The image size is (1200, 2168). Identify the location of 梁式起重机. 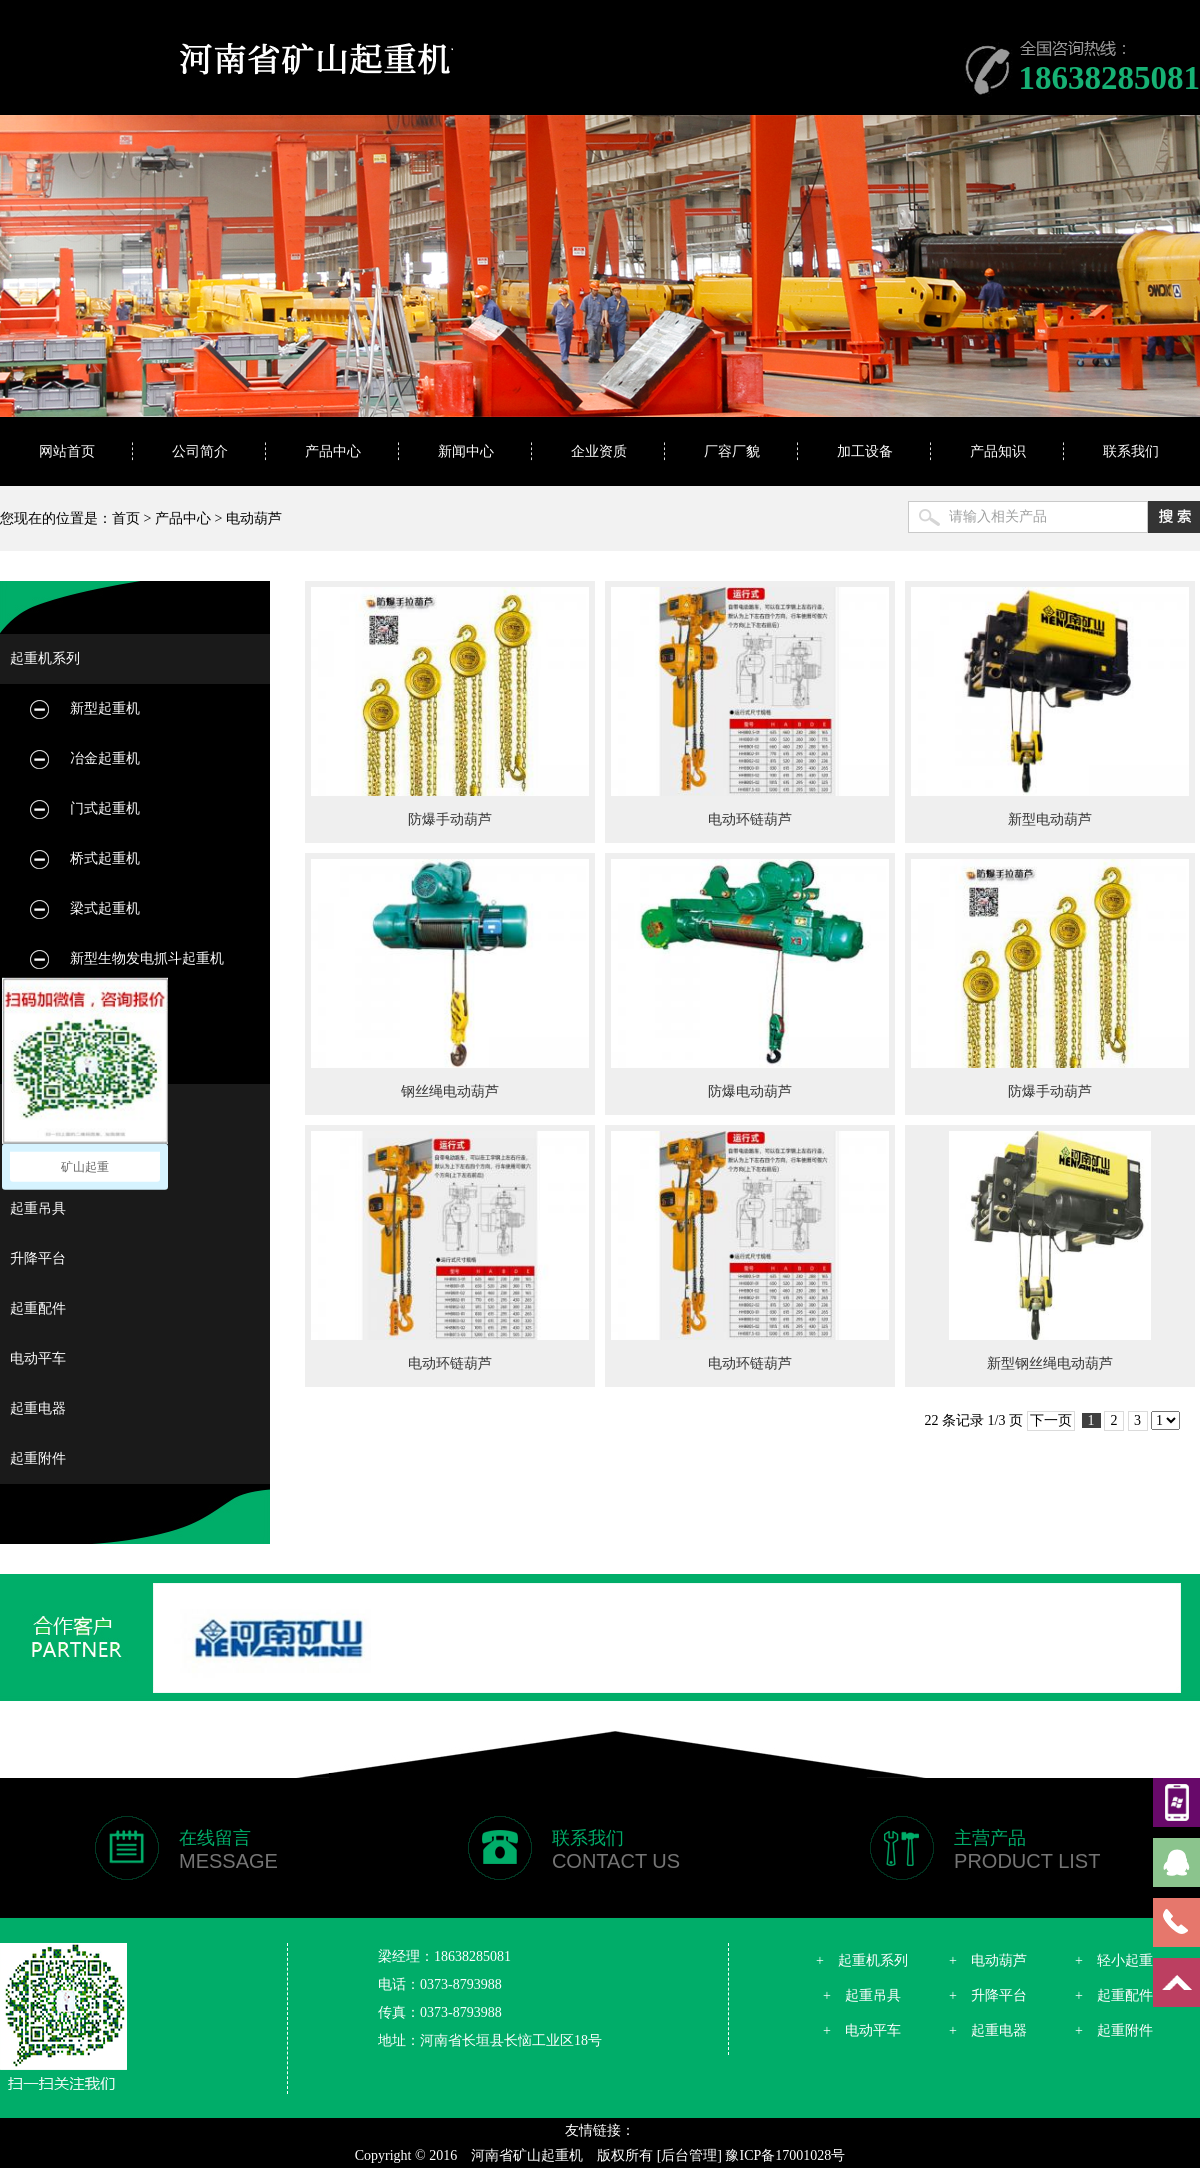
(105, 908).